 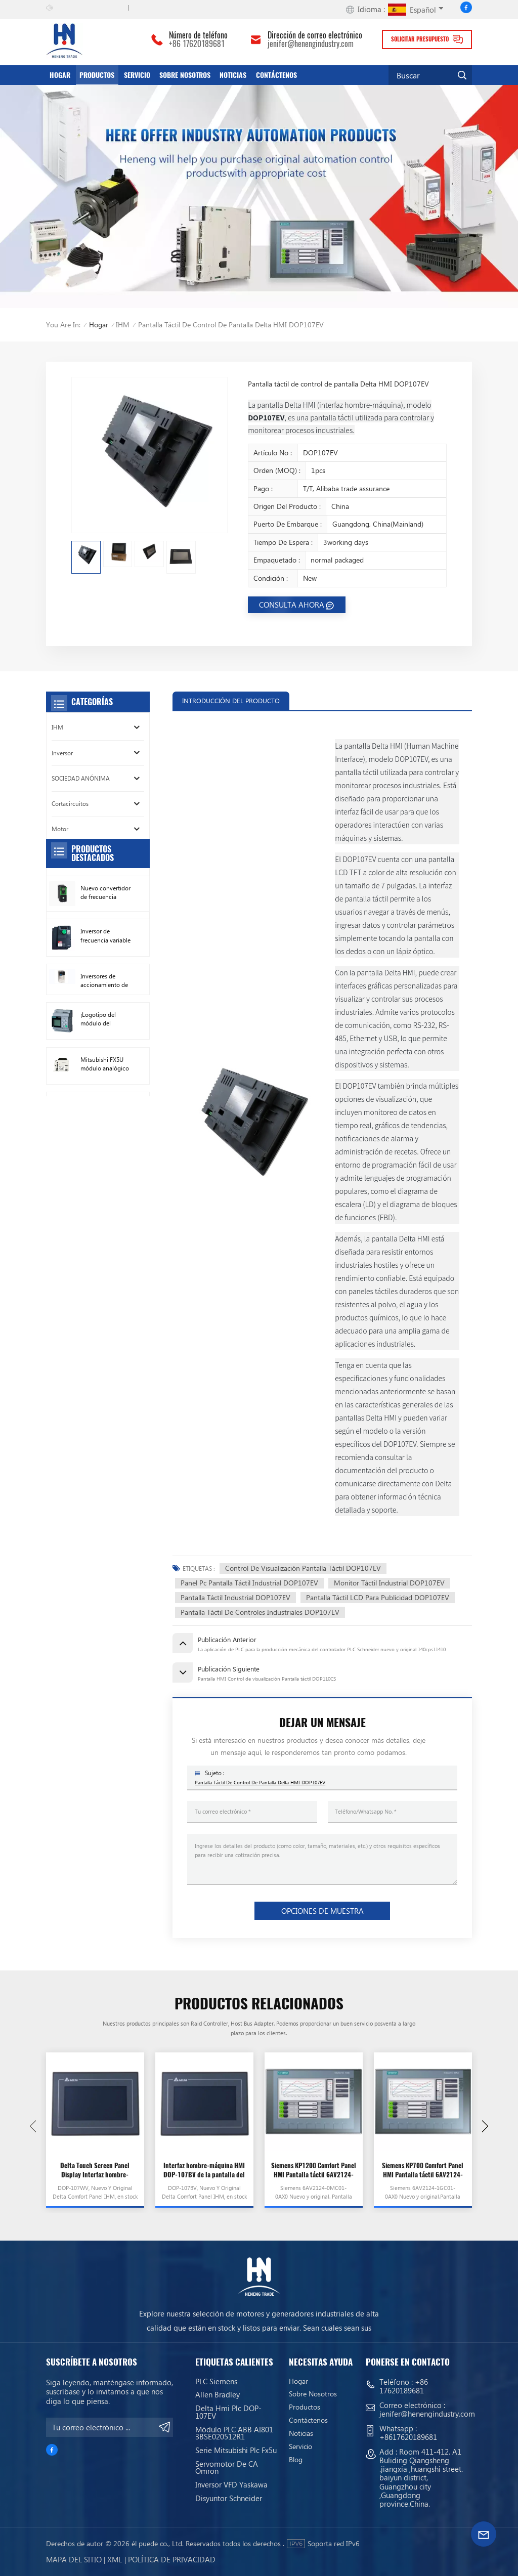 I want to click on Interfaz hombre-máquina HMI DOP-107BV de la pantalla del panel de pantalla táctil Delta, so click(x=204, y=2170).